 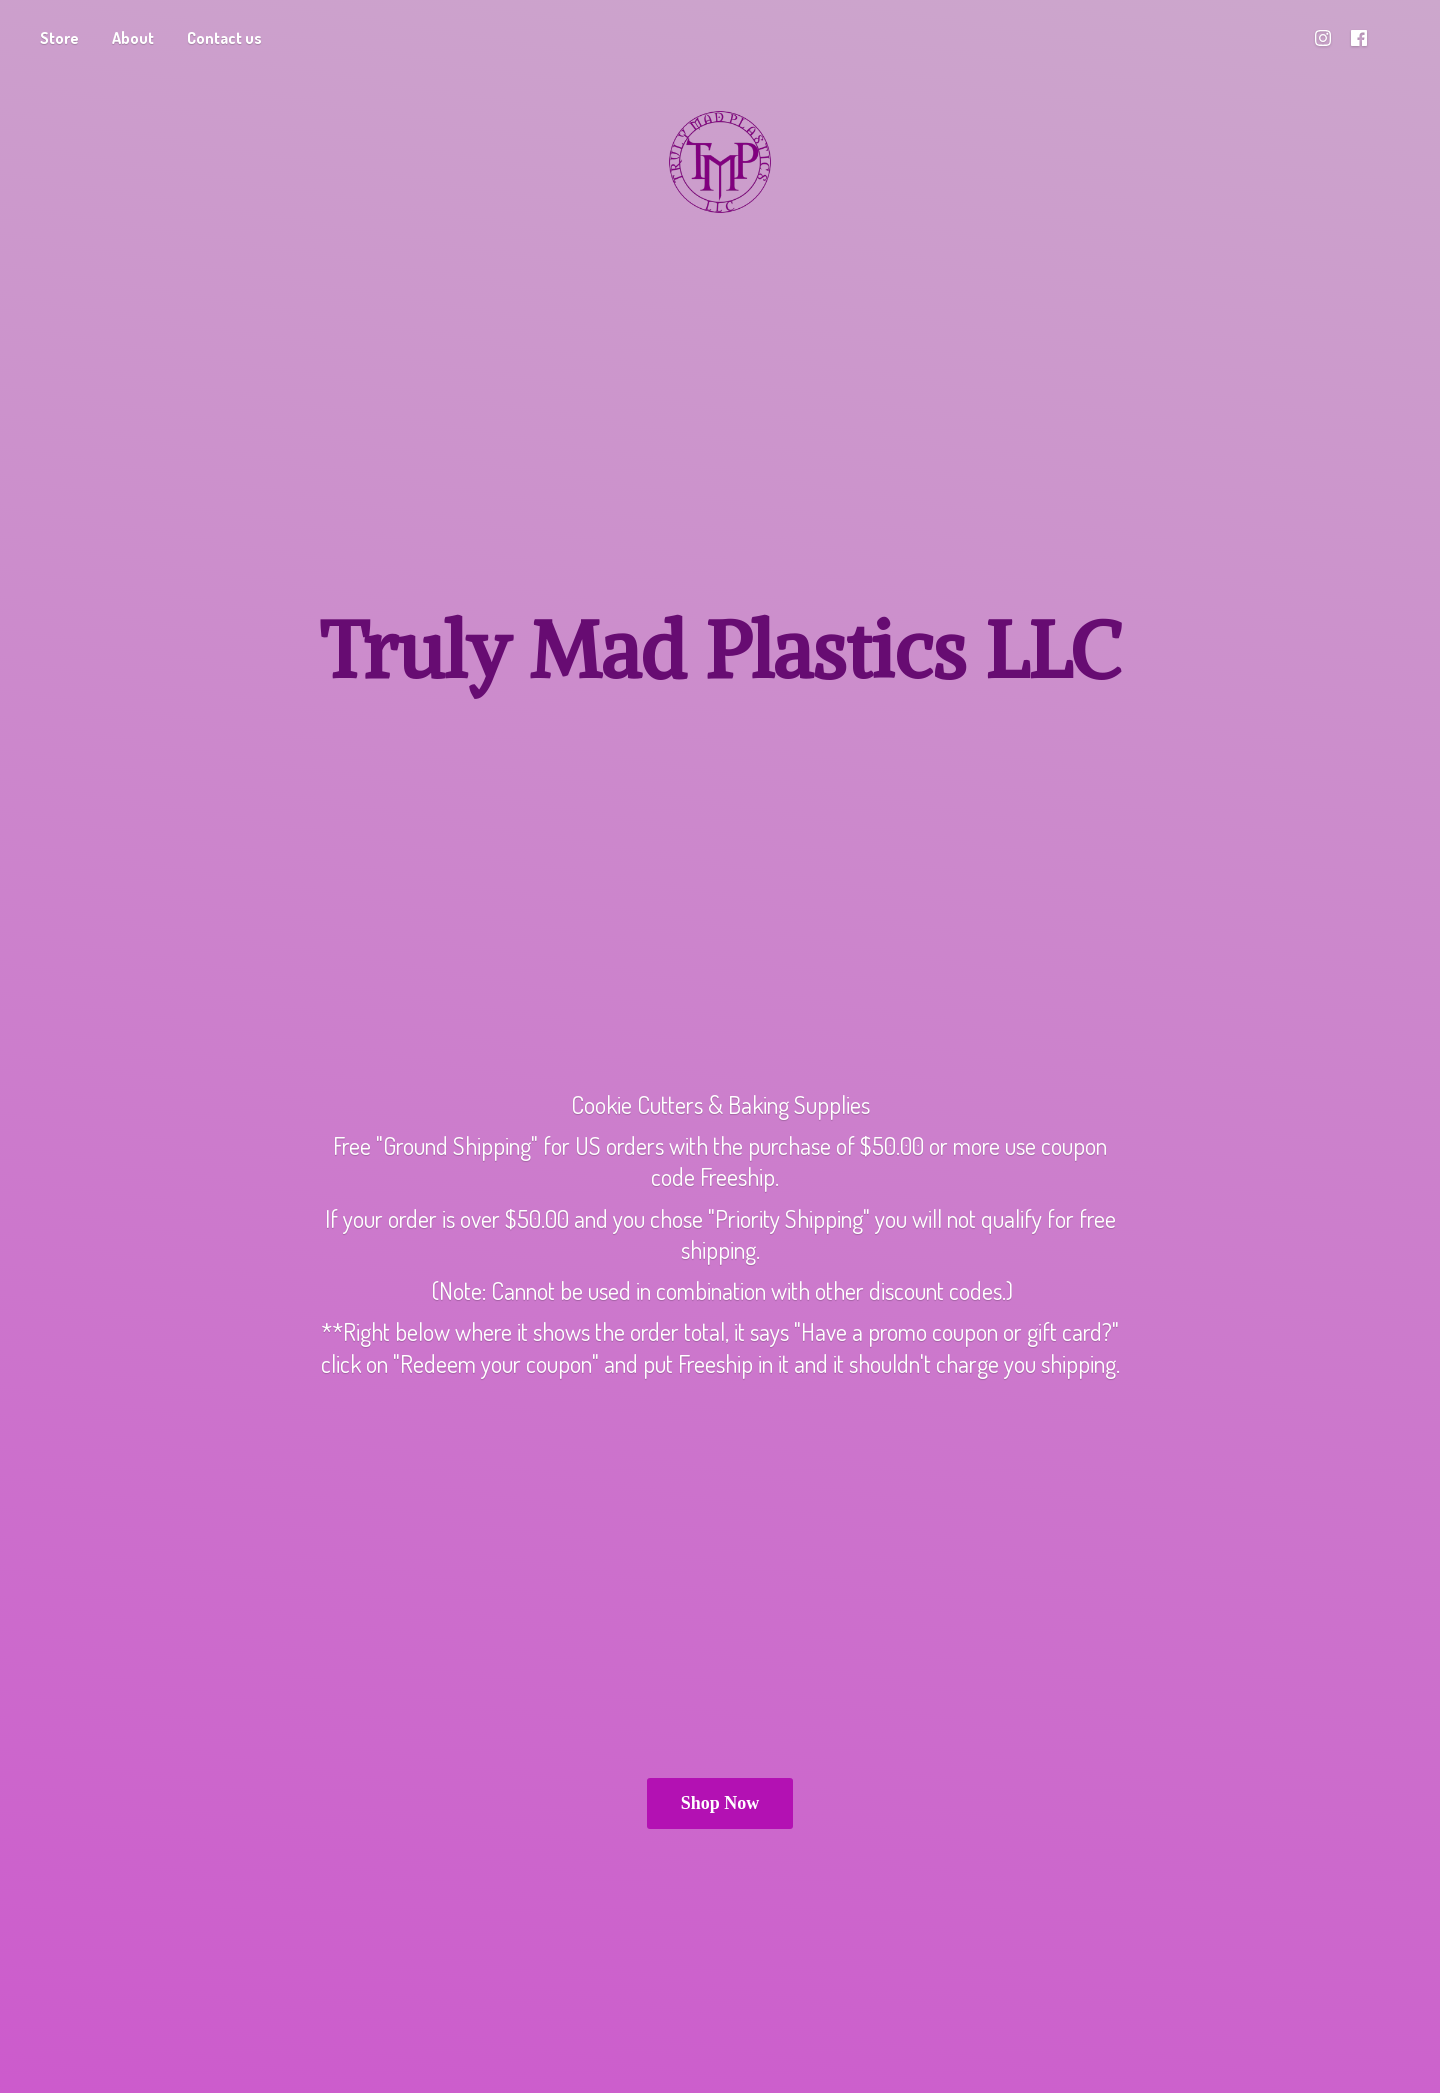 What do you see at coordinates (224, 38) in the screenshot?
I see `Contact us` at bounding box center [224, 38].